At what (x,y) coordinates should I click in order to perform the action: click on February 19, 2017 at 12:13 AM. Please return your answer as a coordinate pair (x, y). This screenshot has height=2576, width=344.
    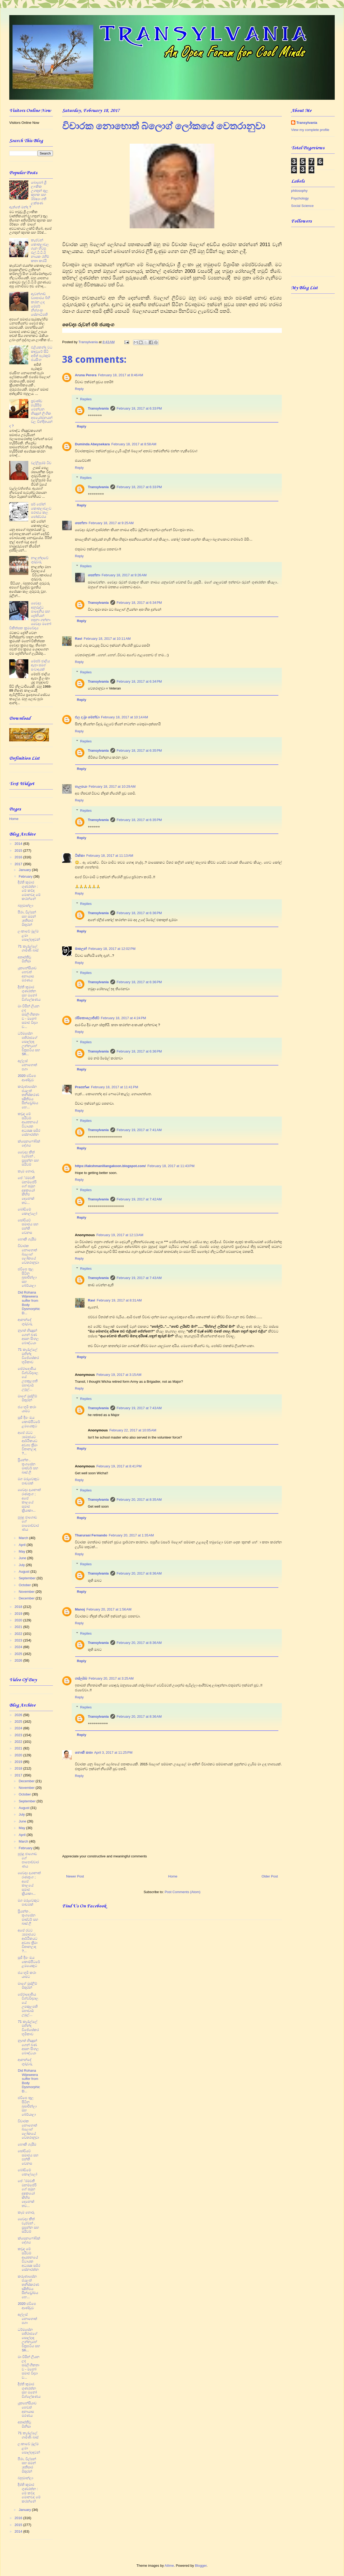
    Looking at the image, I should click on (119, 1235).